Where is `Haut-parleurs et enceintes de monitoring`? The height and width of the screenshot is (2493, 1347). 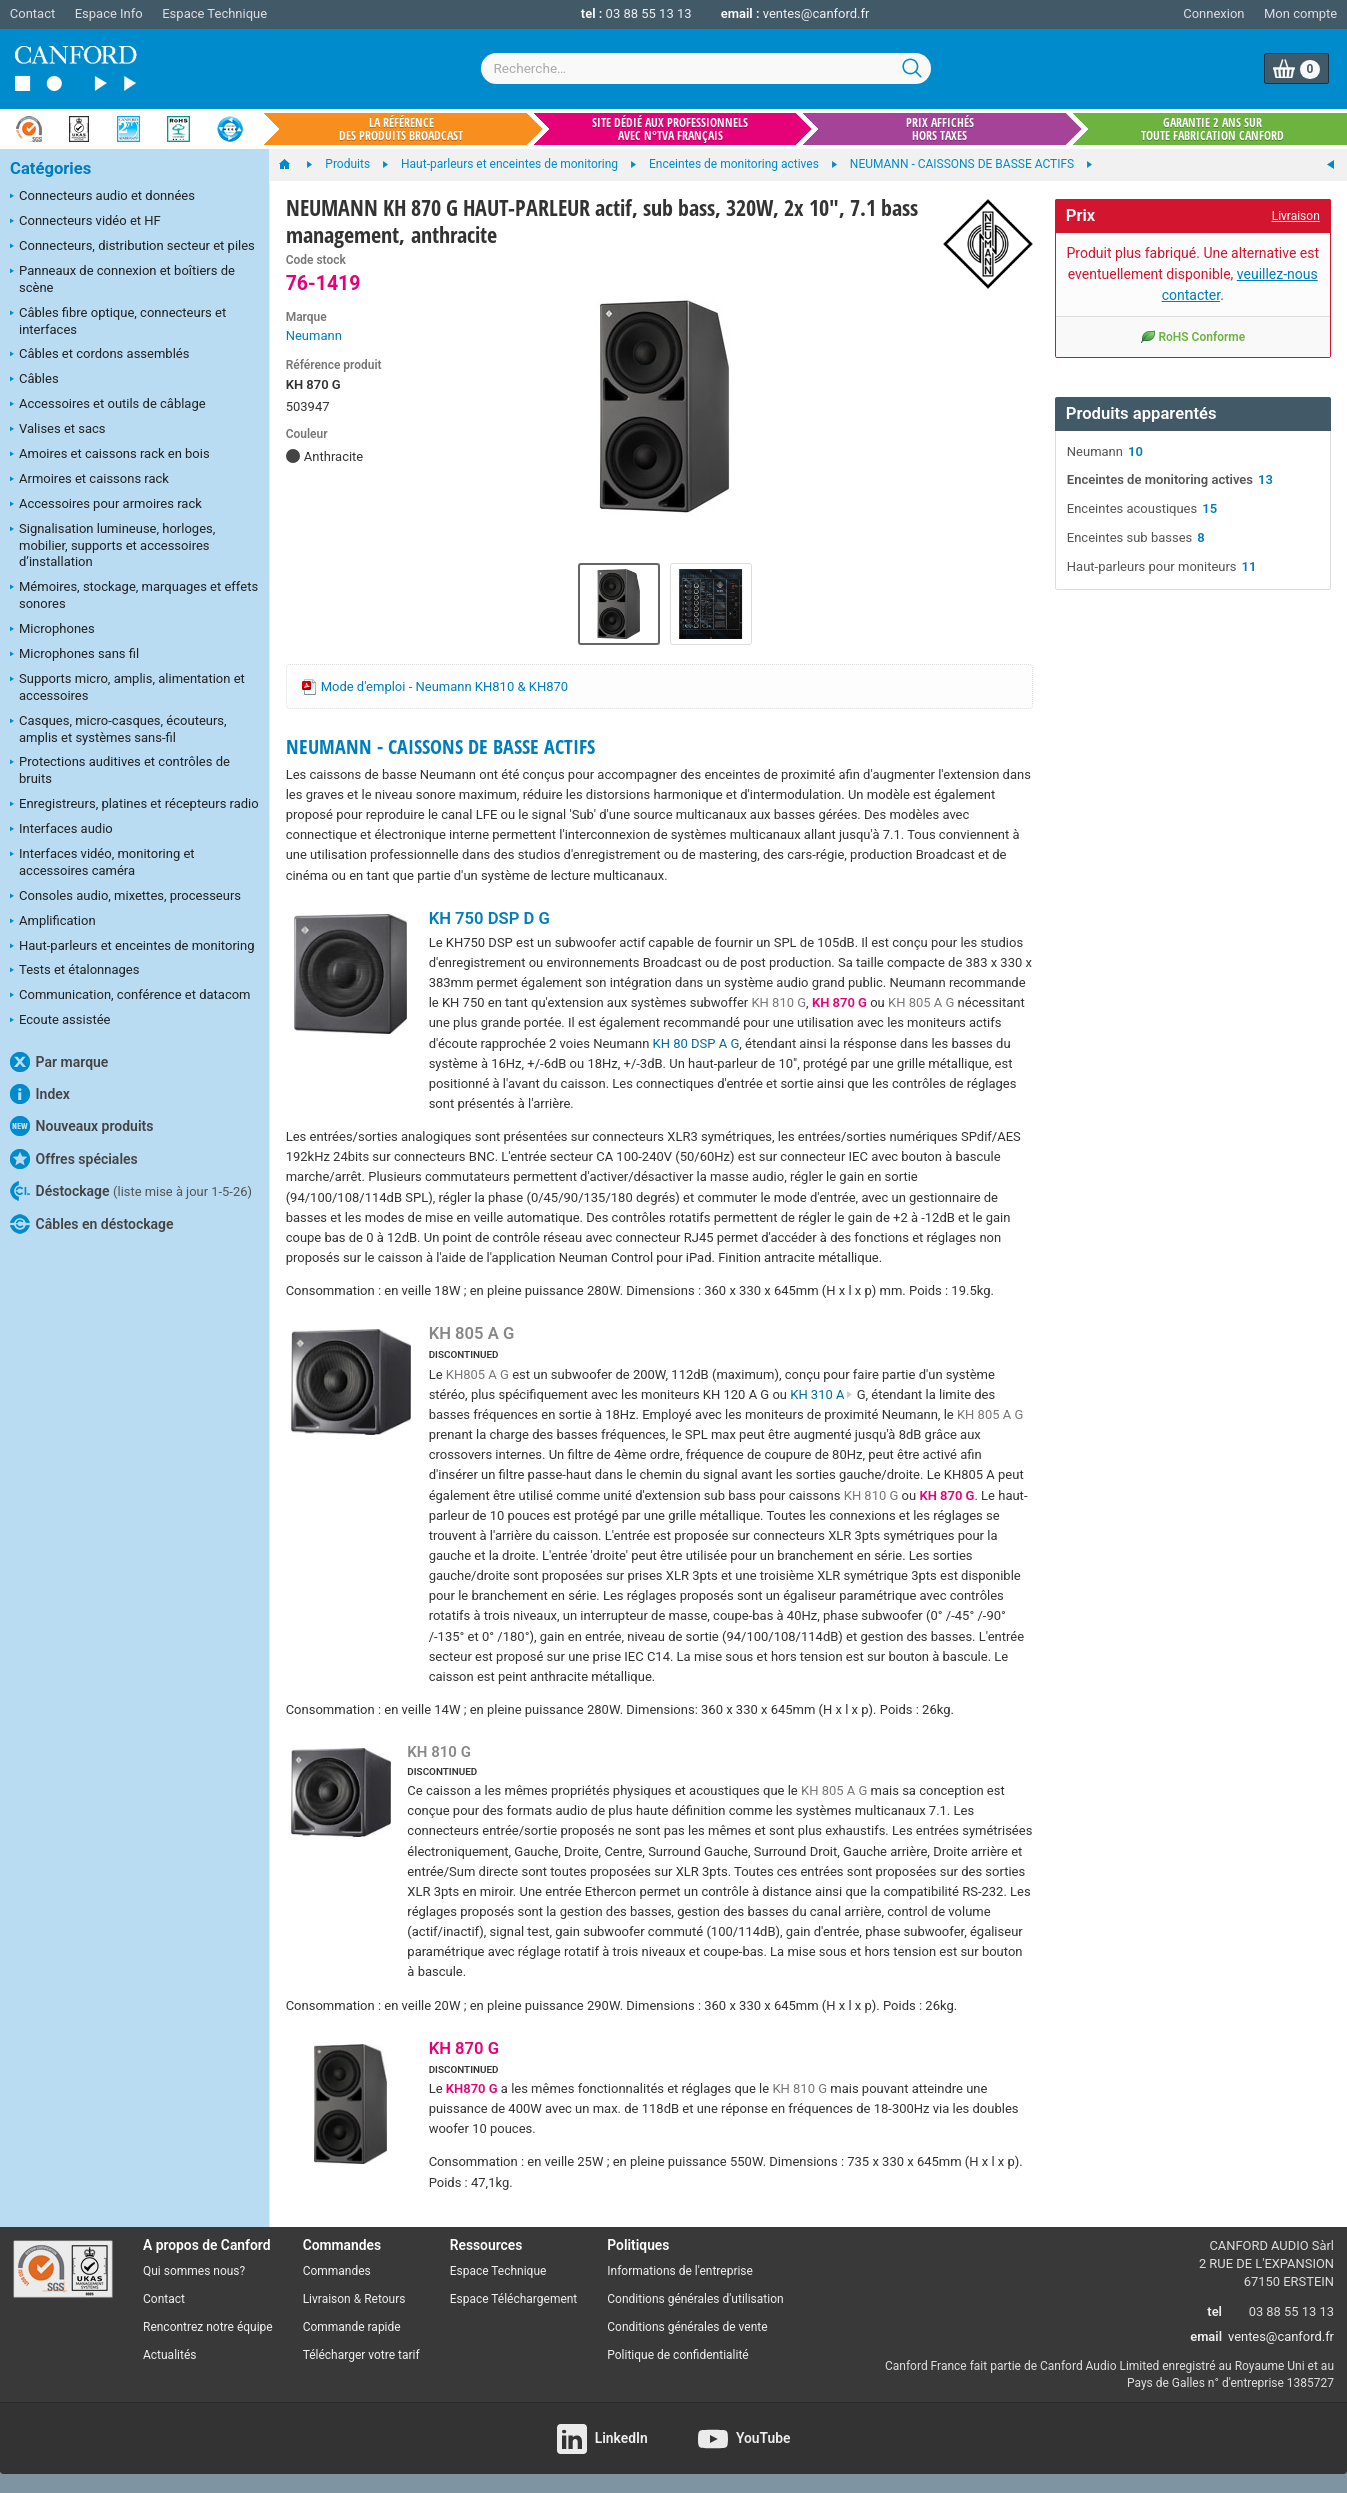 Haut-parleurs et enceintes de monitoring is located at coordinates (132, 947).